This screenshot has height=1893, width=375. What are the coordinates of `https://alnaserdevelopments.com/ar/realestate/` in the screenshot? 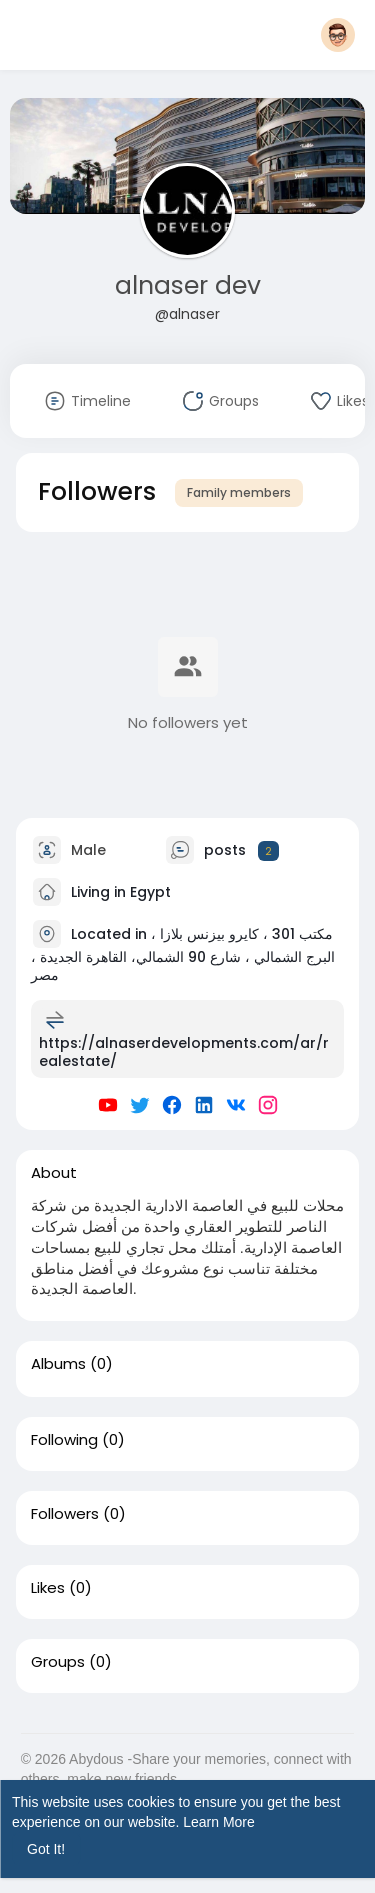 It's located at (184, 1052).